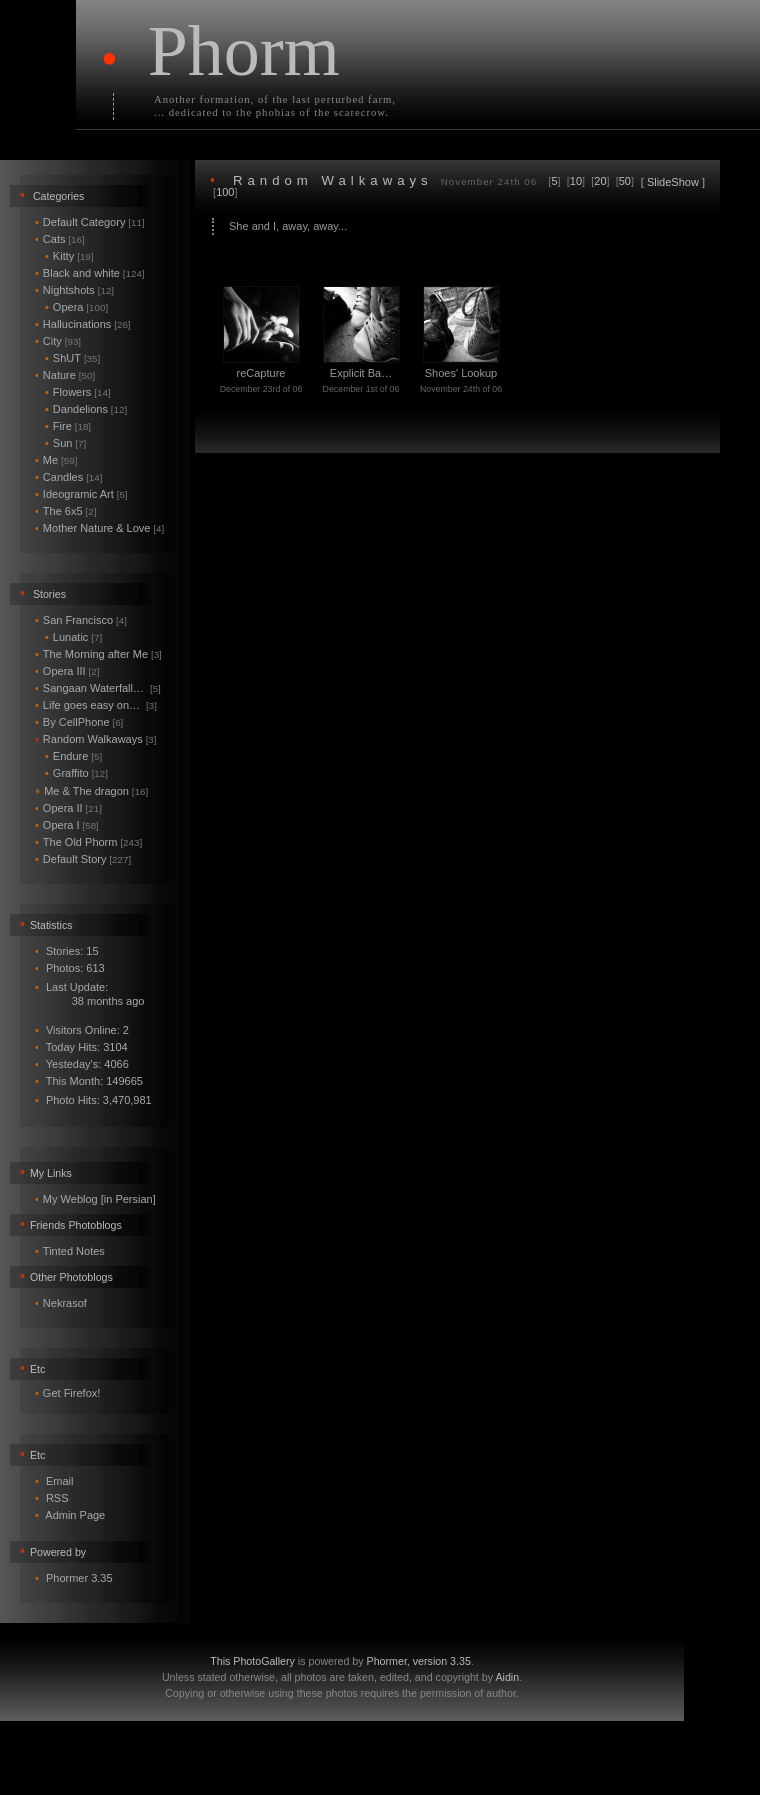  I want to click on 20, so click(600, 181).